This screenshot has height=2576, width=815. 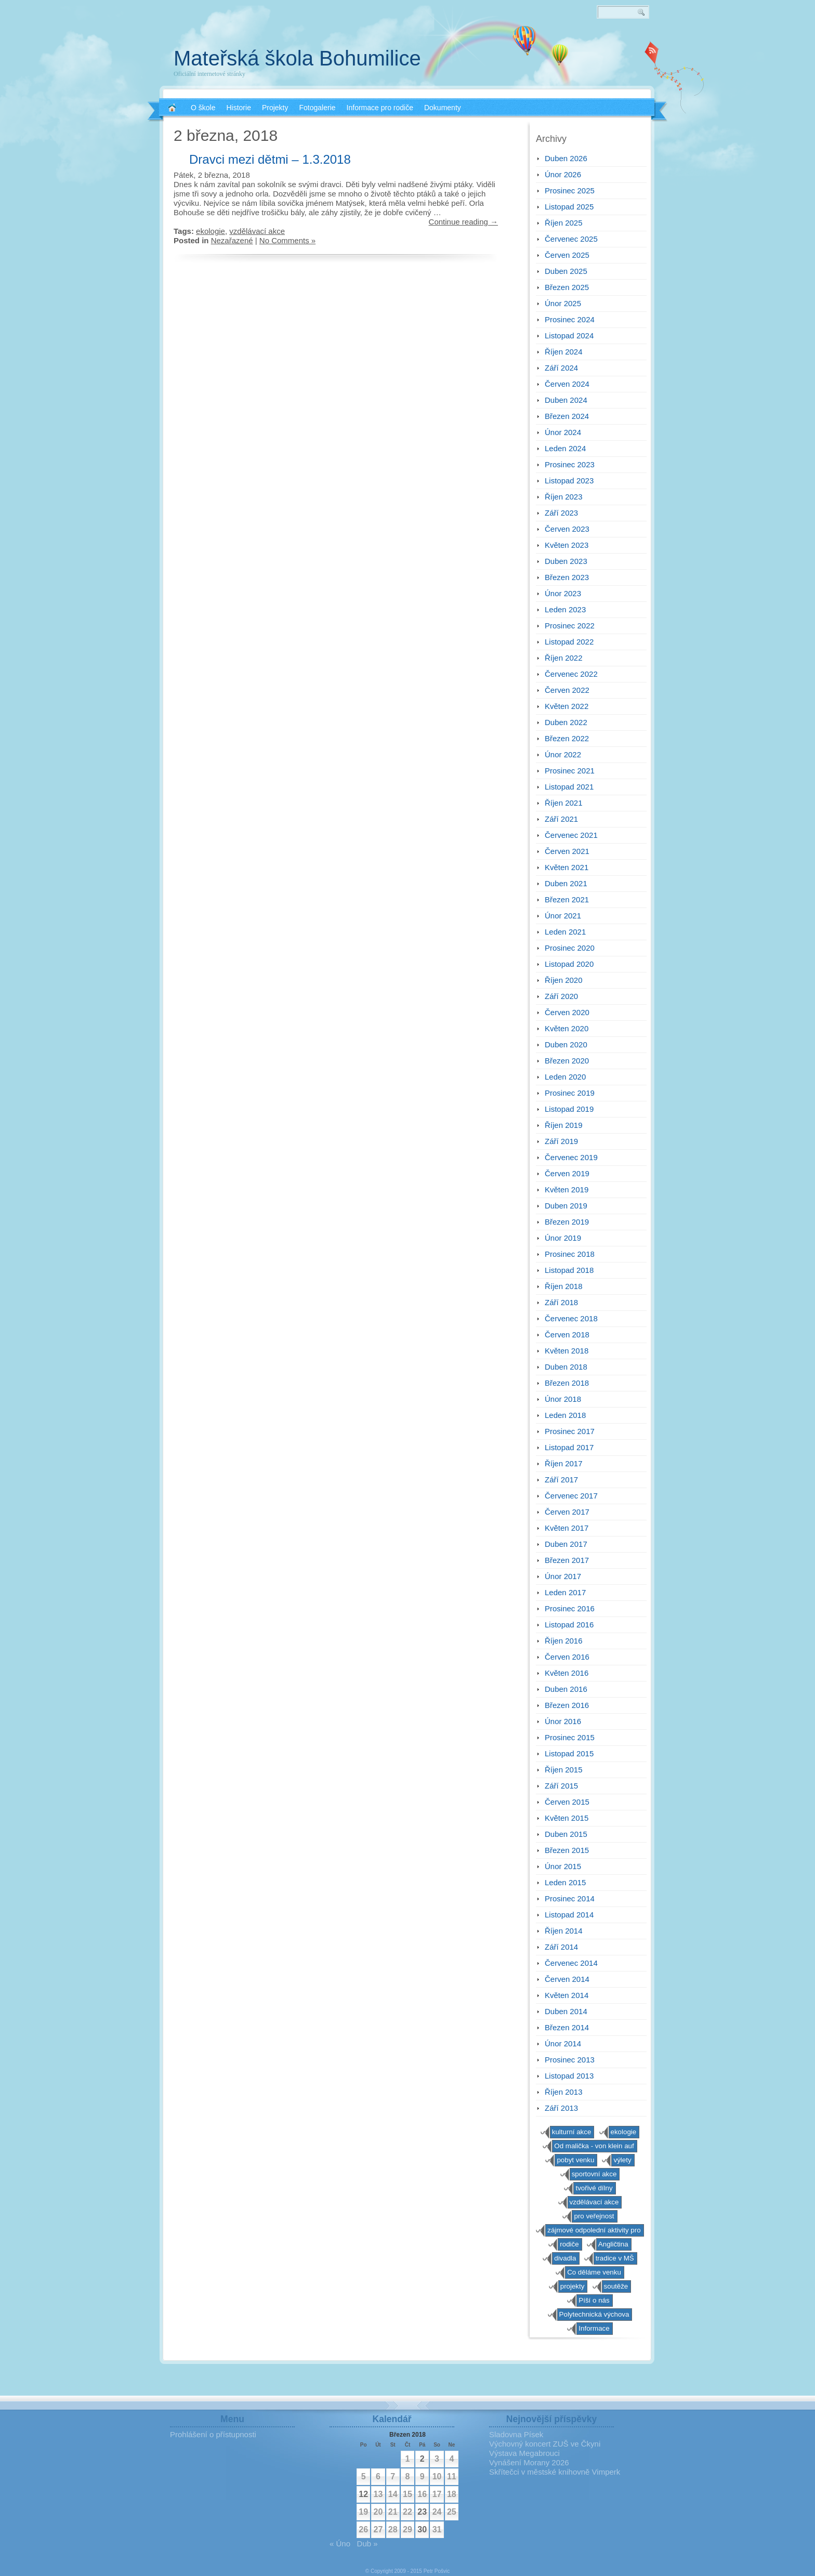 I want to click on Prosinec 2017, so click(x=570, y=1431).